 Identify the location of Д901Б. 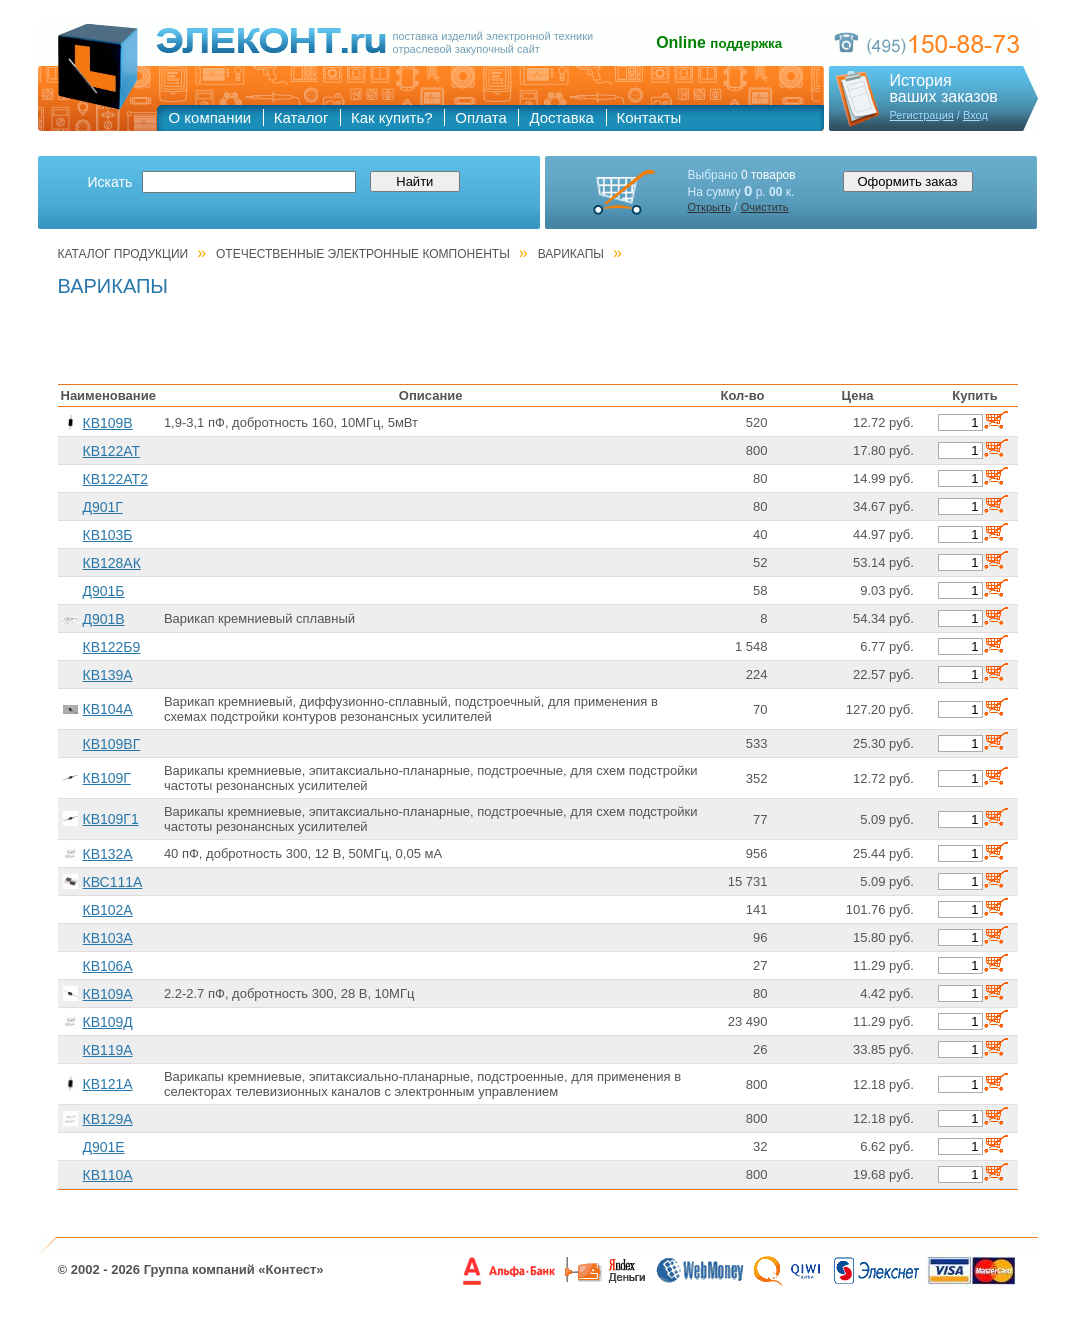
(104, 591).